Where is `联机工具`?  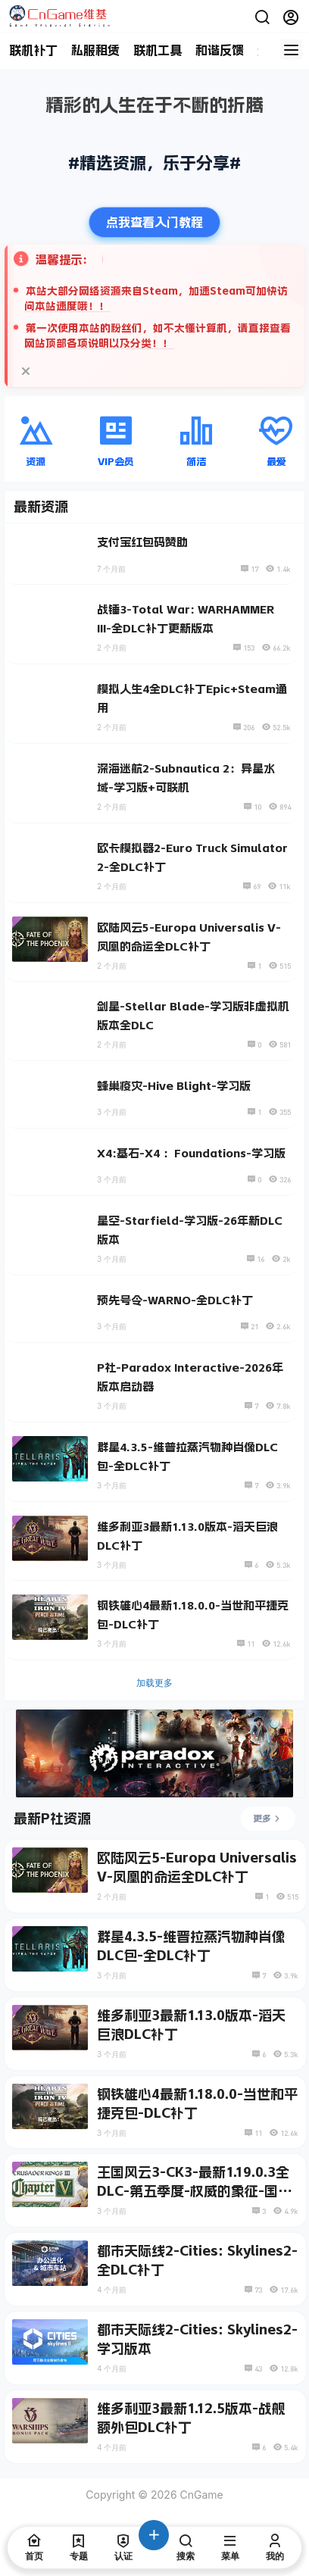
联机工具 is located at coordinates (157, 50).